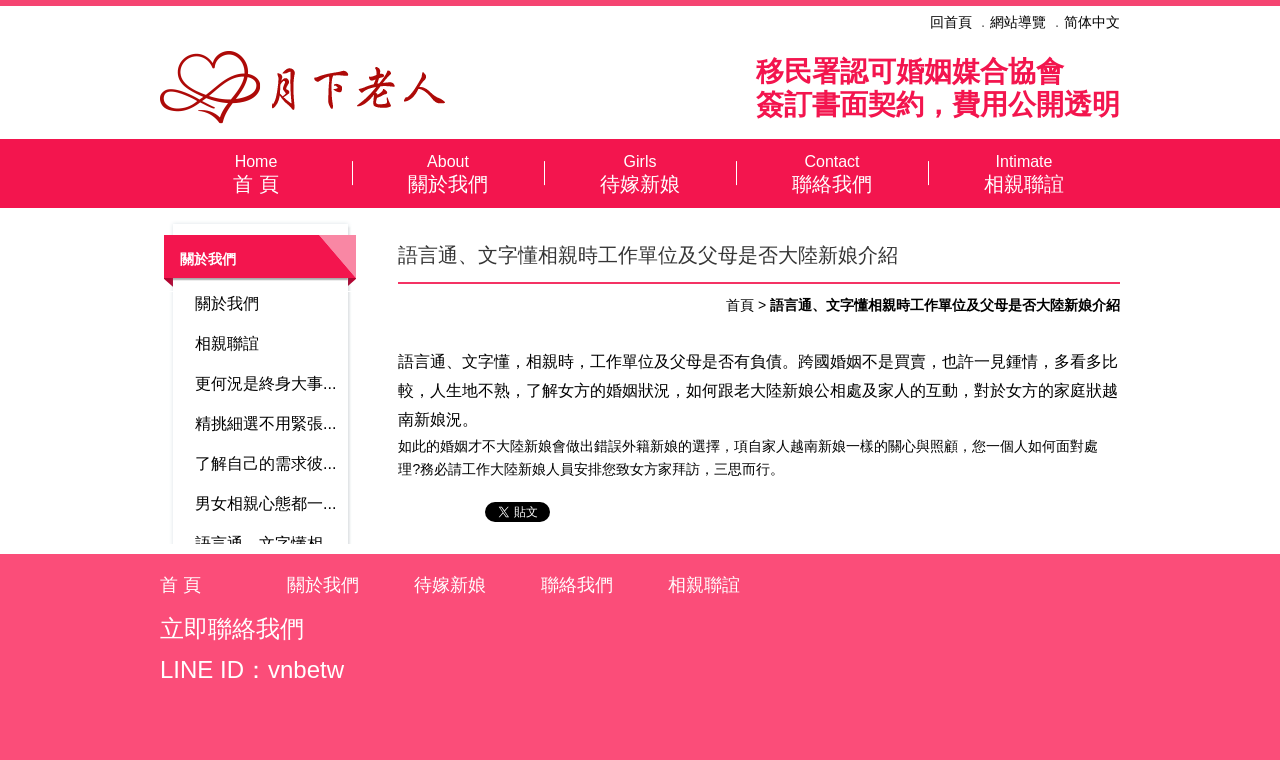  Describe the element at coordinates (951, 22) in the screenshot. I see `回首頁` at that location.